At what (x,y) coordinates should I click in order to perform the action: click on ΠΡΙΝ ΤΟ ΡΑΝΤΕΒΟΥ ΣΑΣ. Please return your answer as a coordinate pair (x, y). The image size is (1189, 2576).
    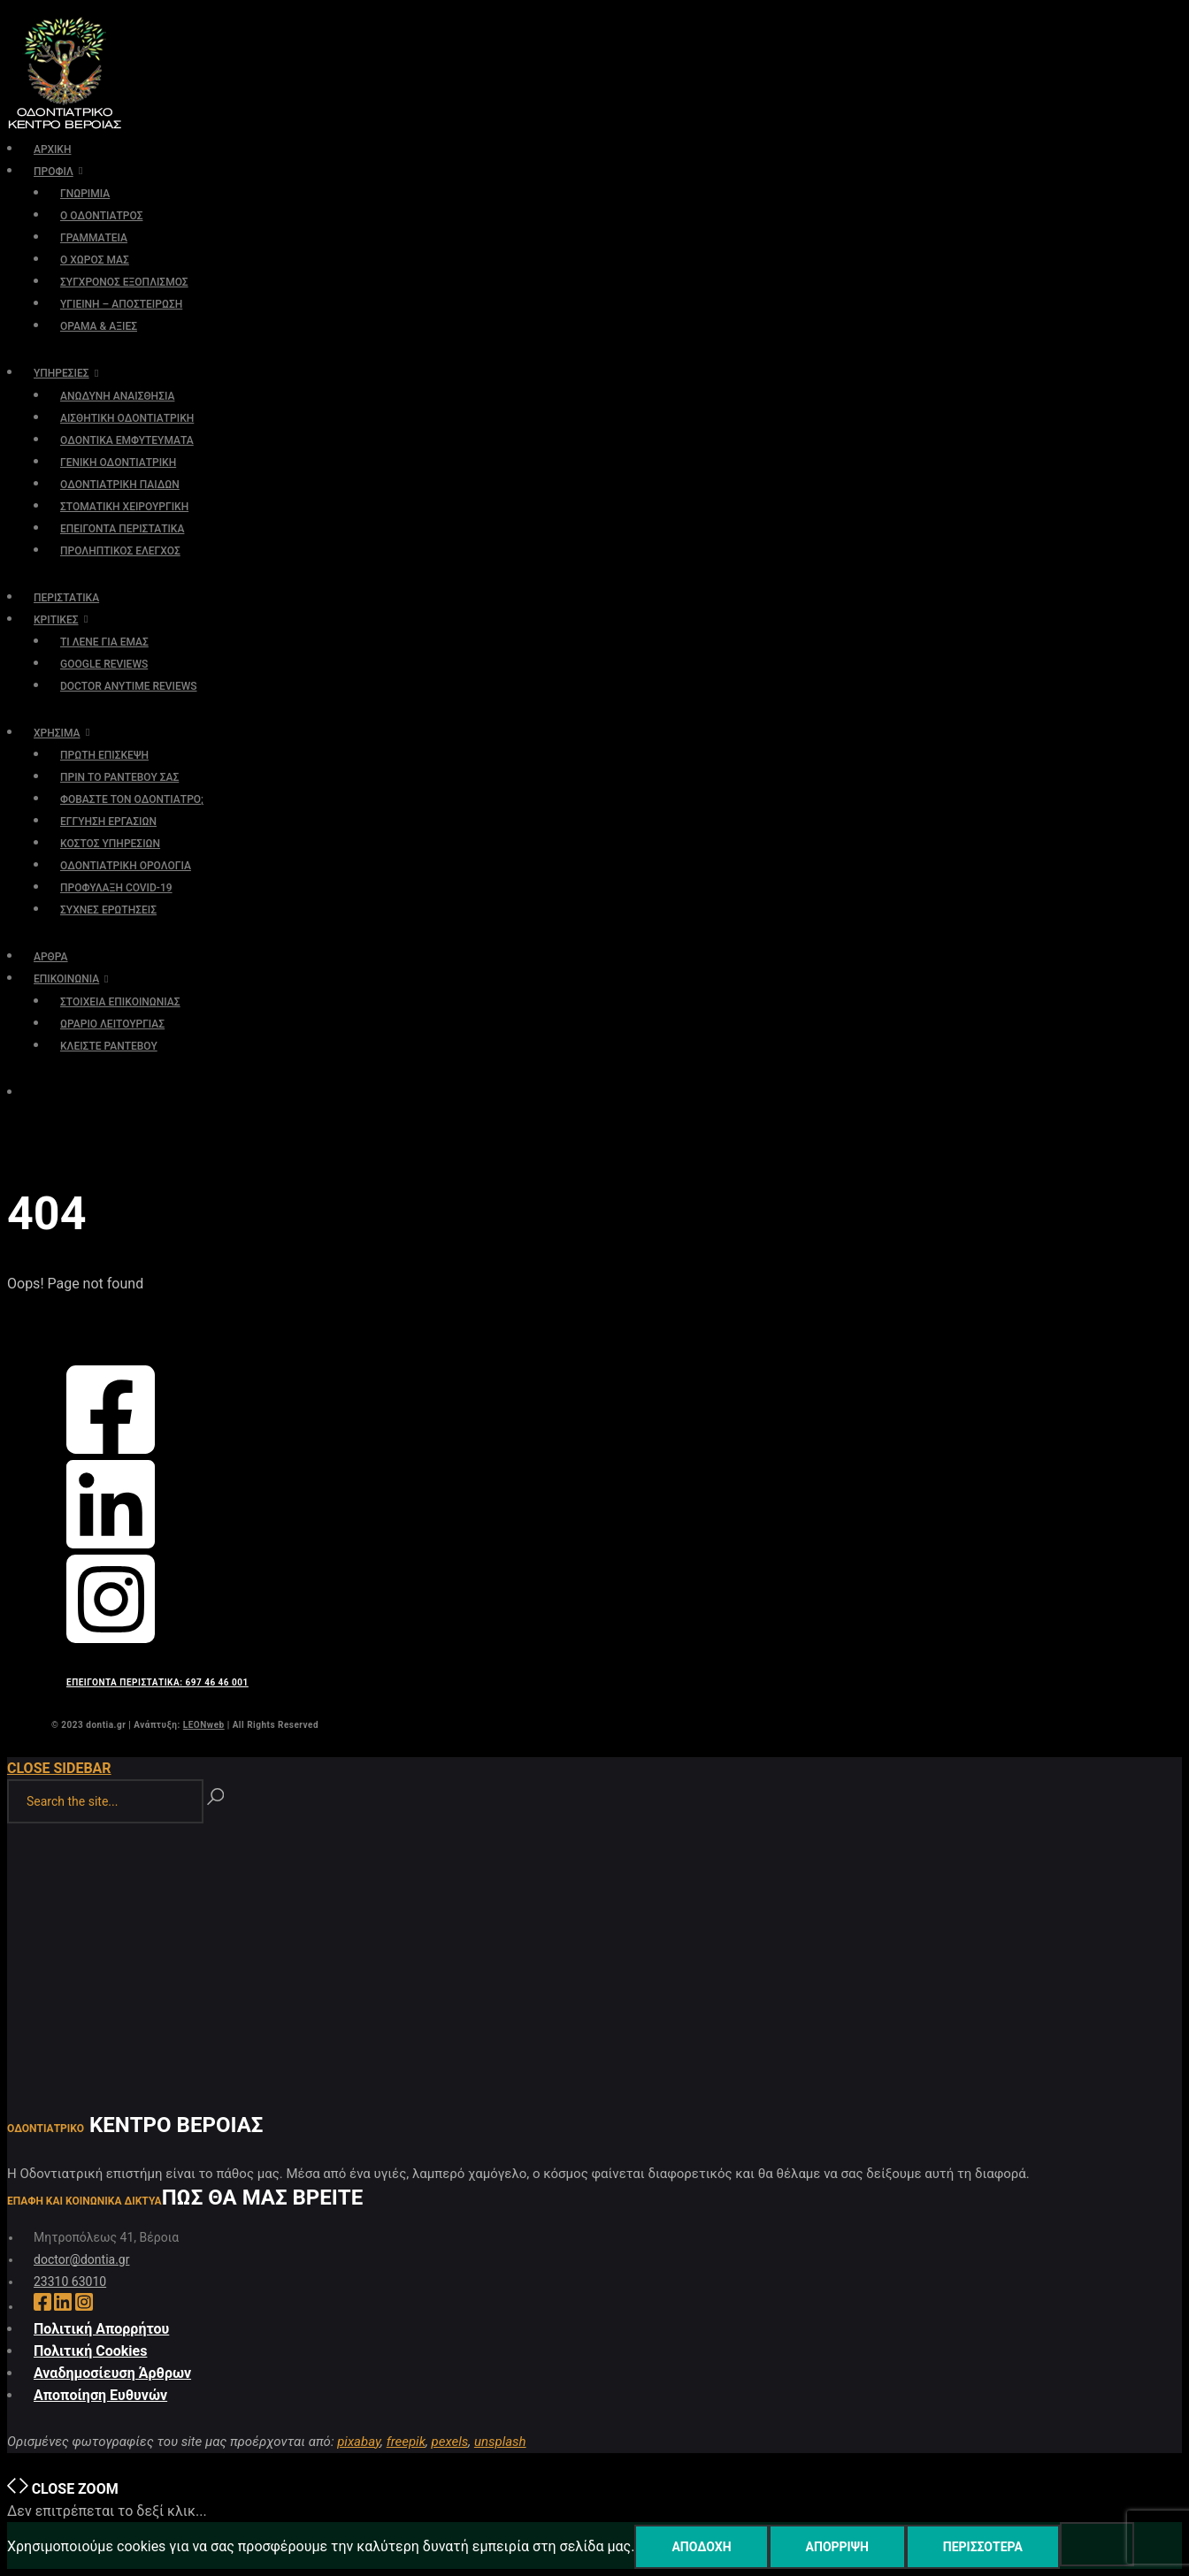
    Looking at the image, I should click on (119, 777).